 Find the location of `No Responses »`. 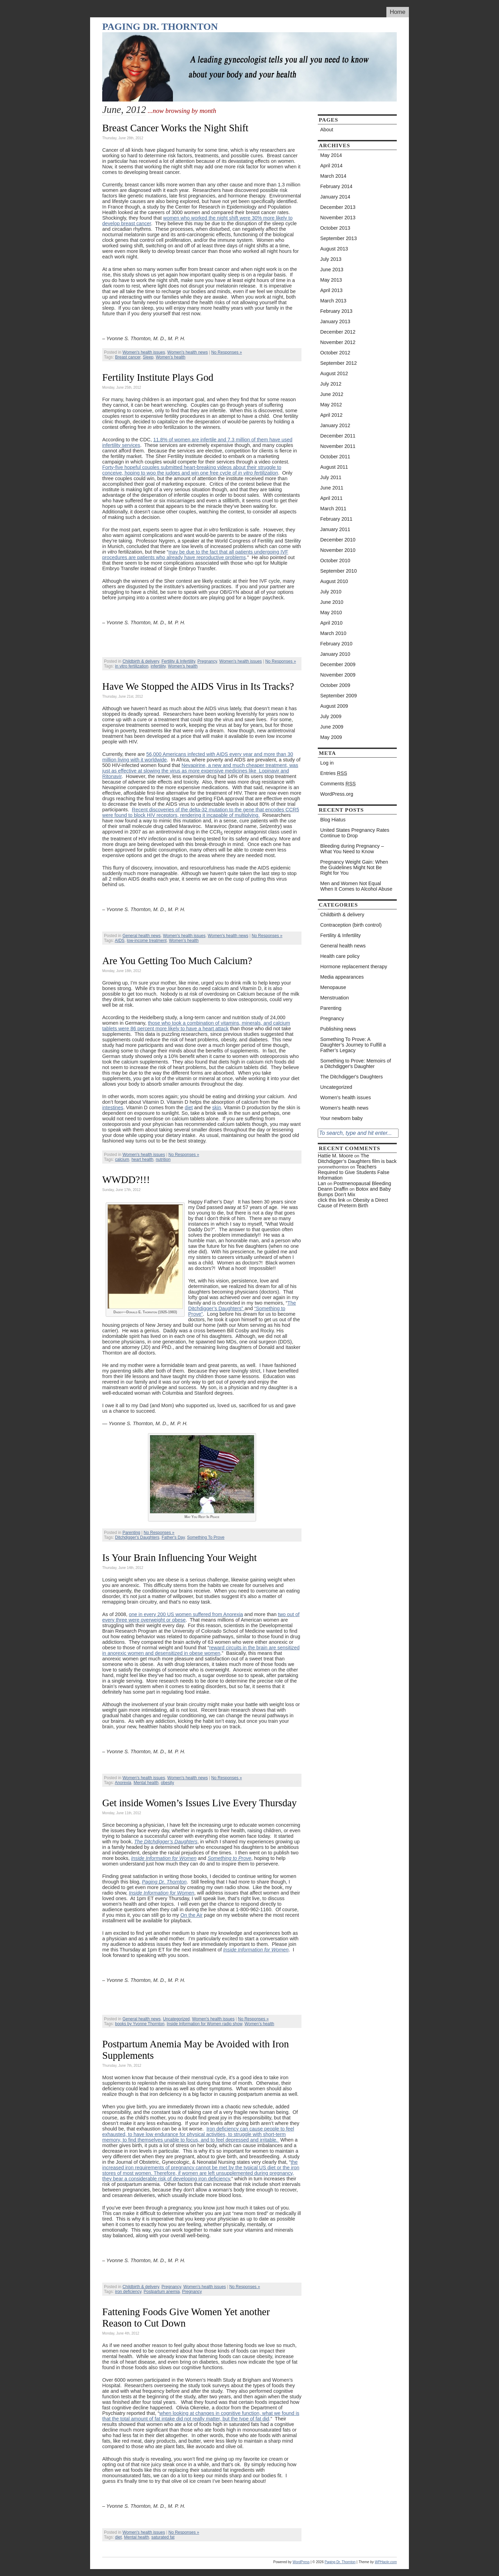

No Responses » is located at coordinates (226, 352).